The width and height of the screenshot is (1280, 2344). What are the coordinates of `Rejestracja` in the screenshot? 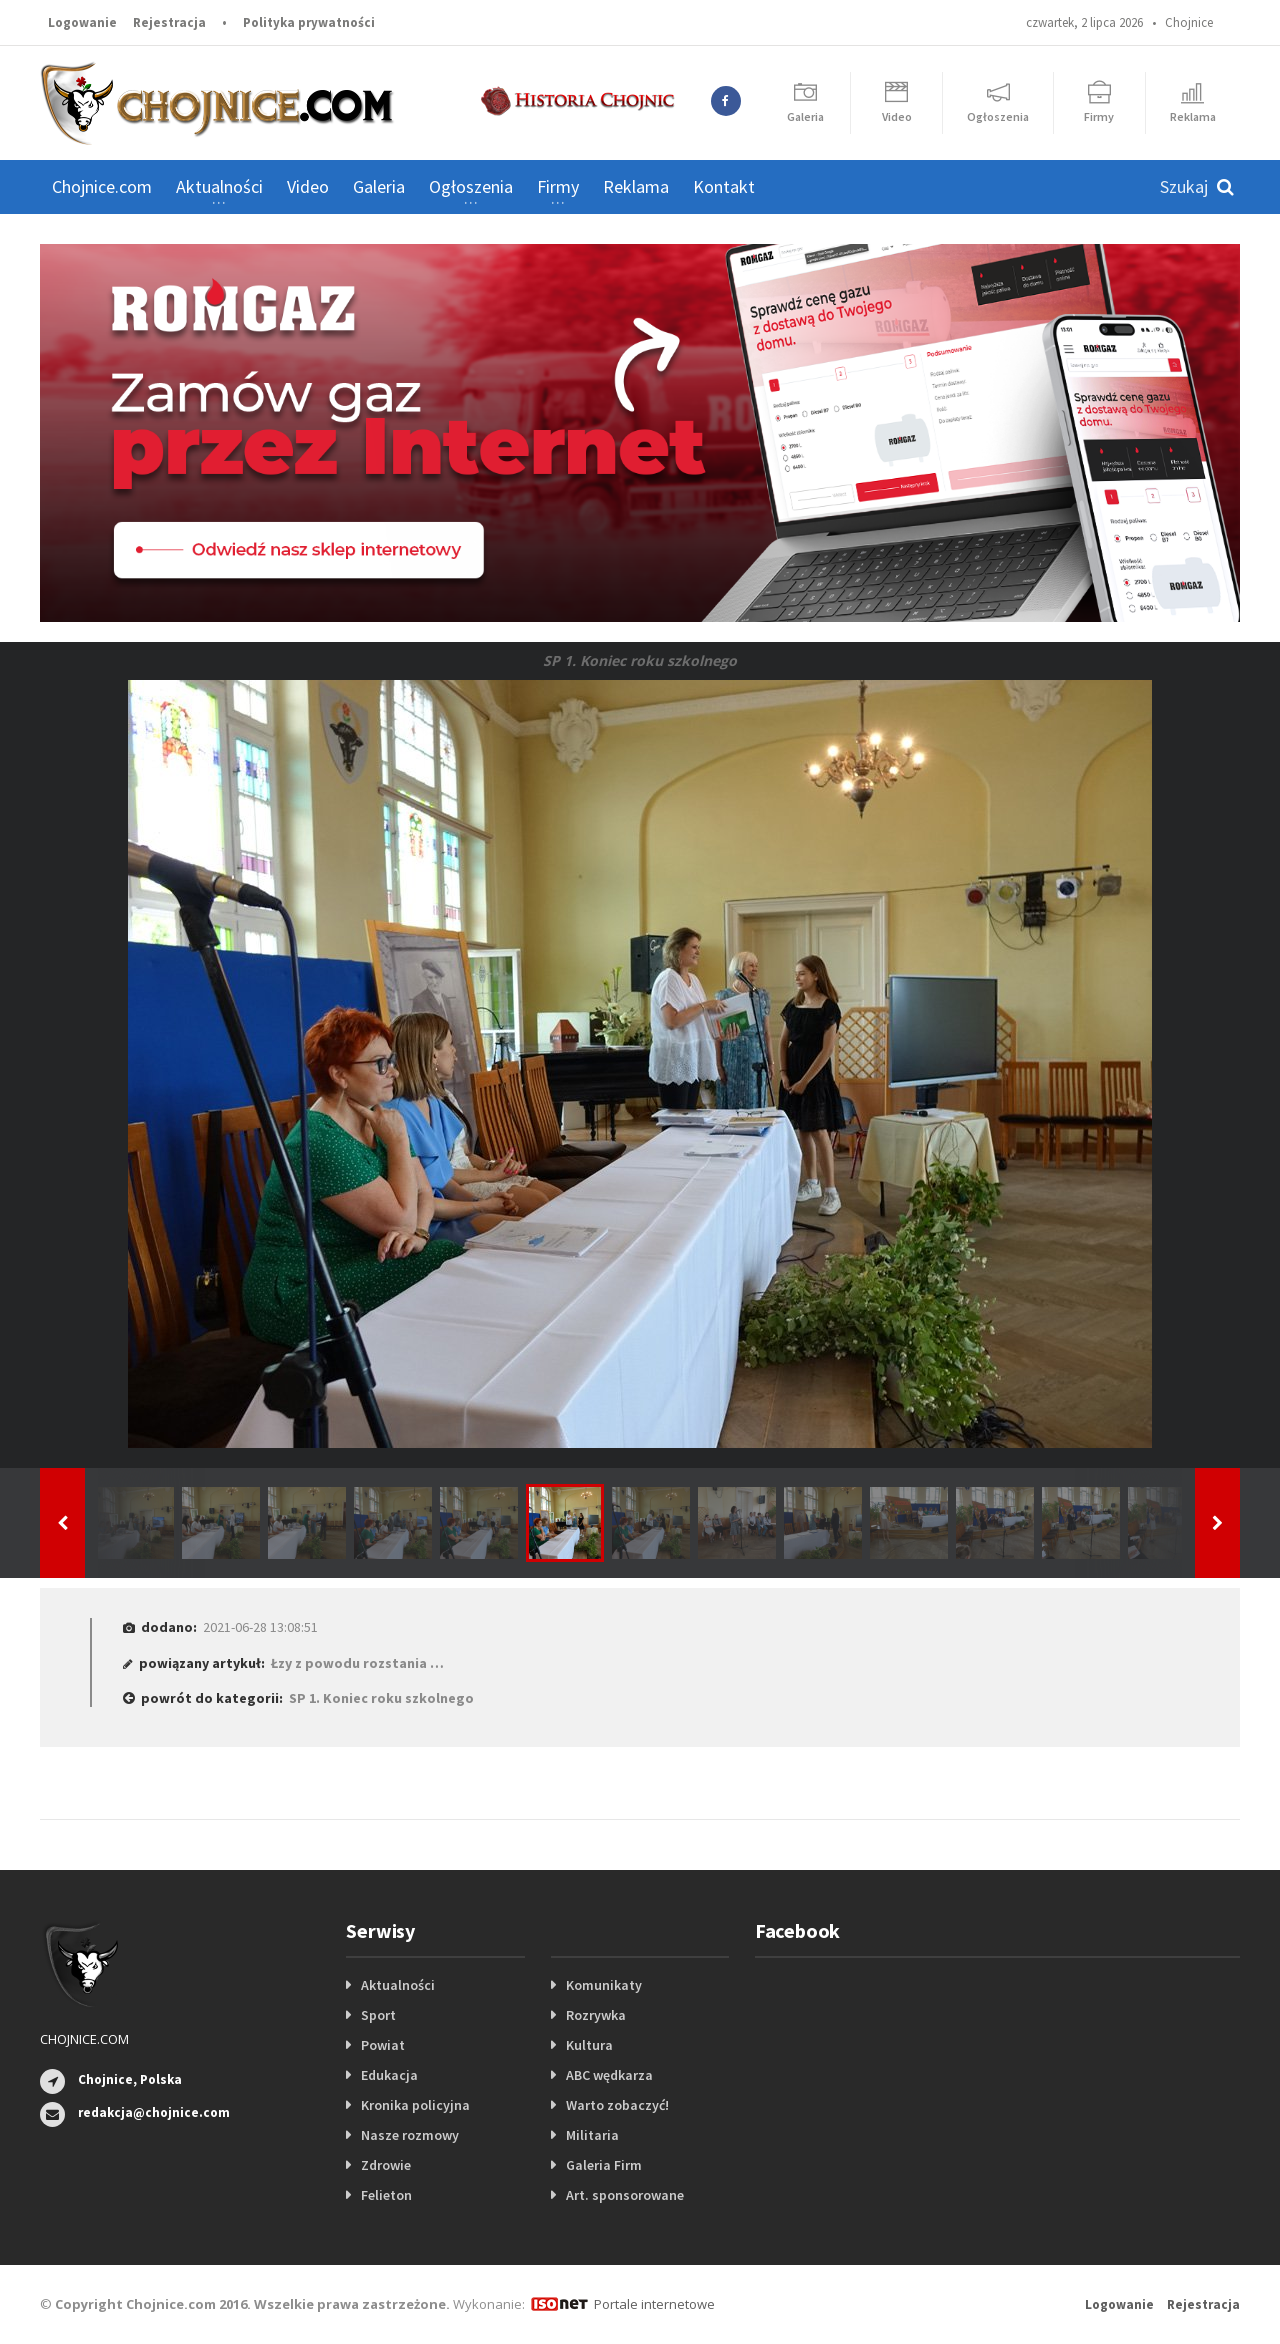 It's located at (169, 22).